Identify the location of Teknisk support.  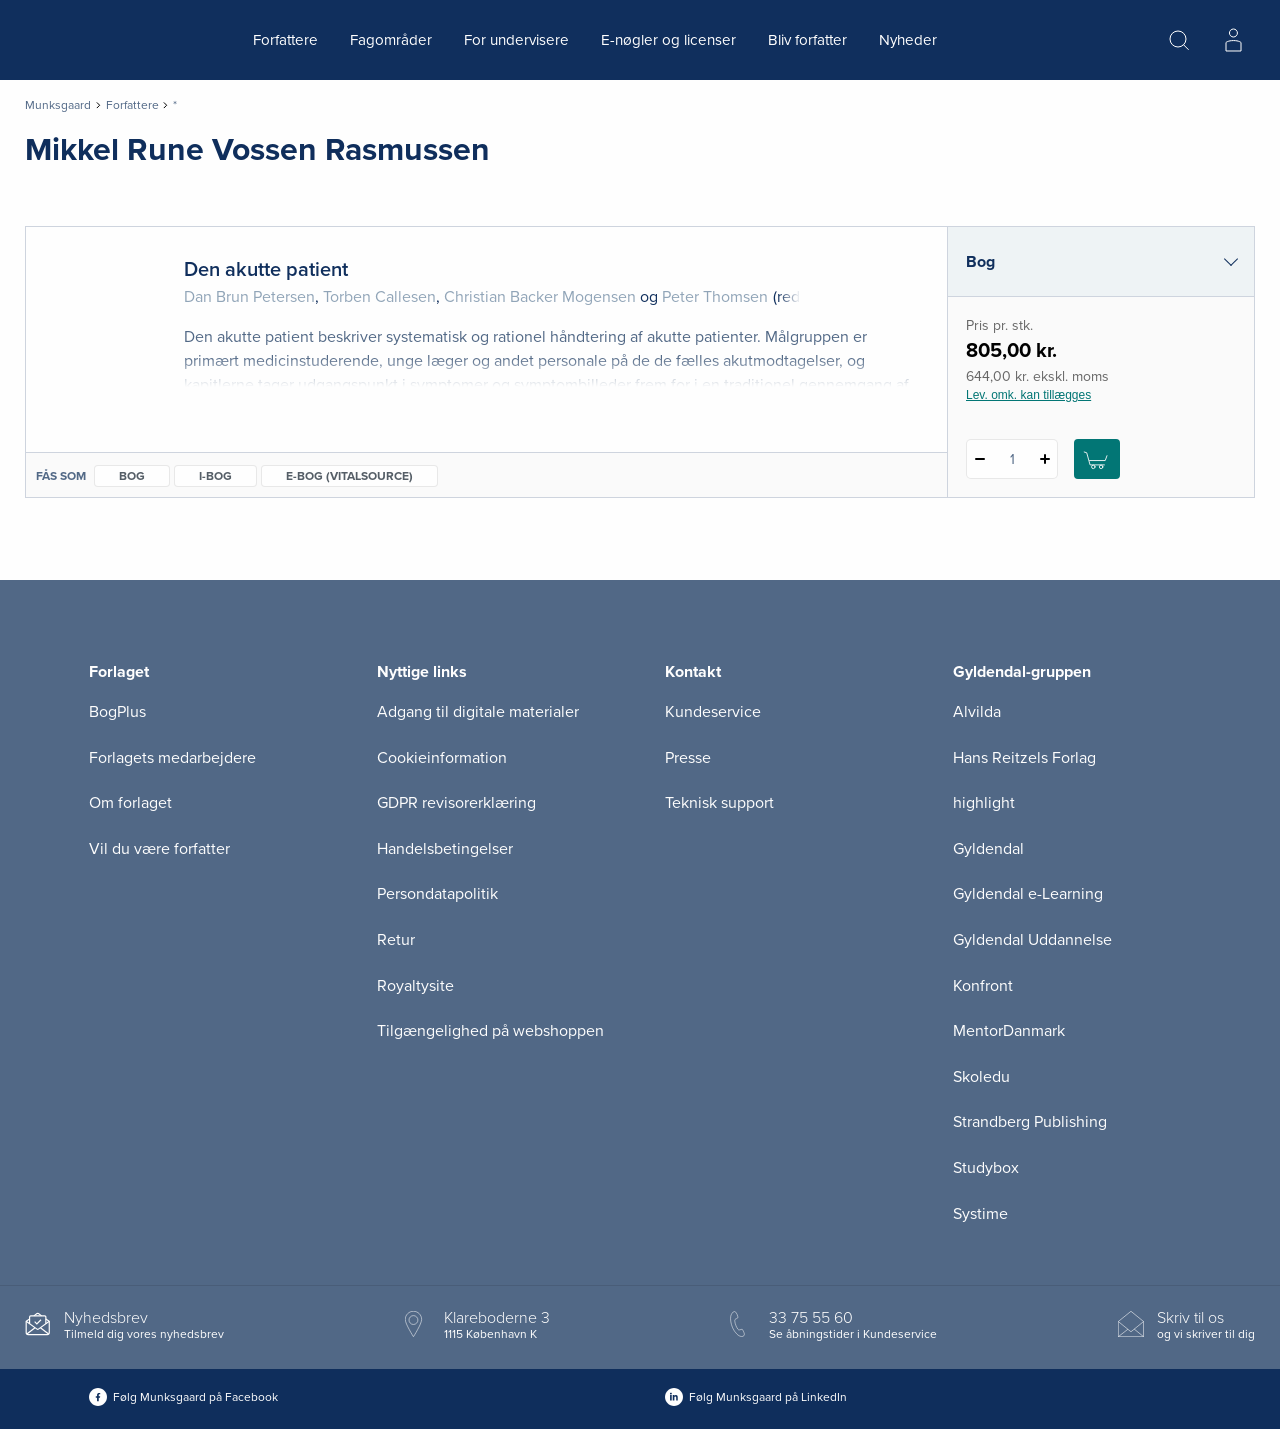
(719, 803).